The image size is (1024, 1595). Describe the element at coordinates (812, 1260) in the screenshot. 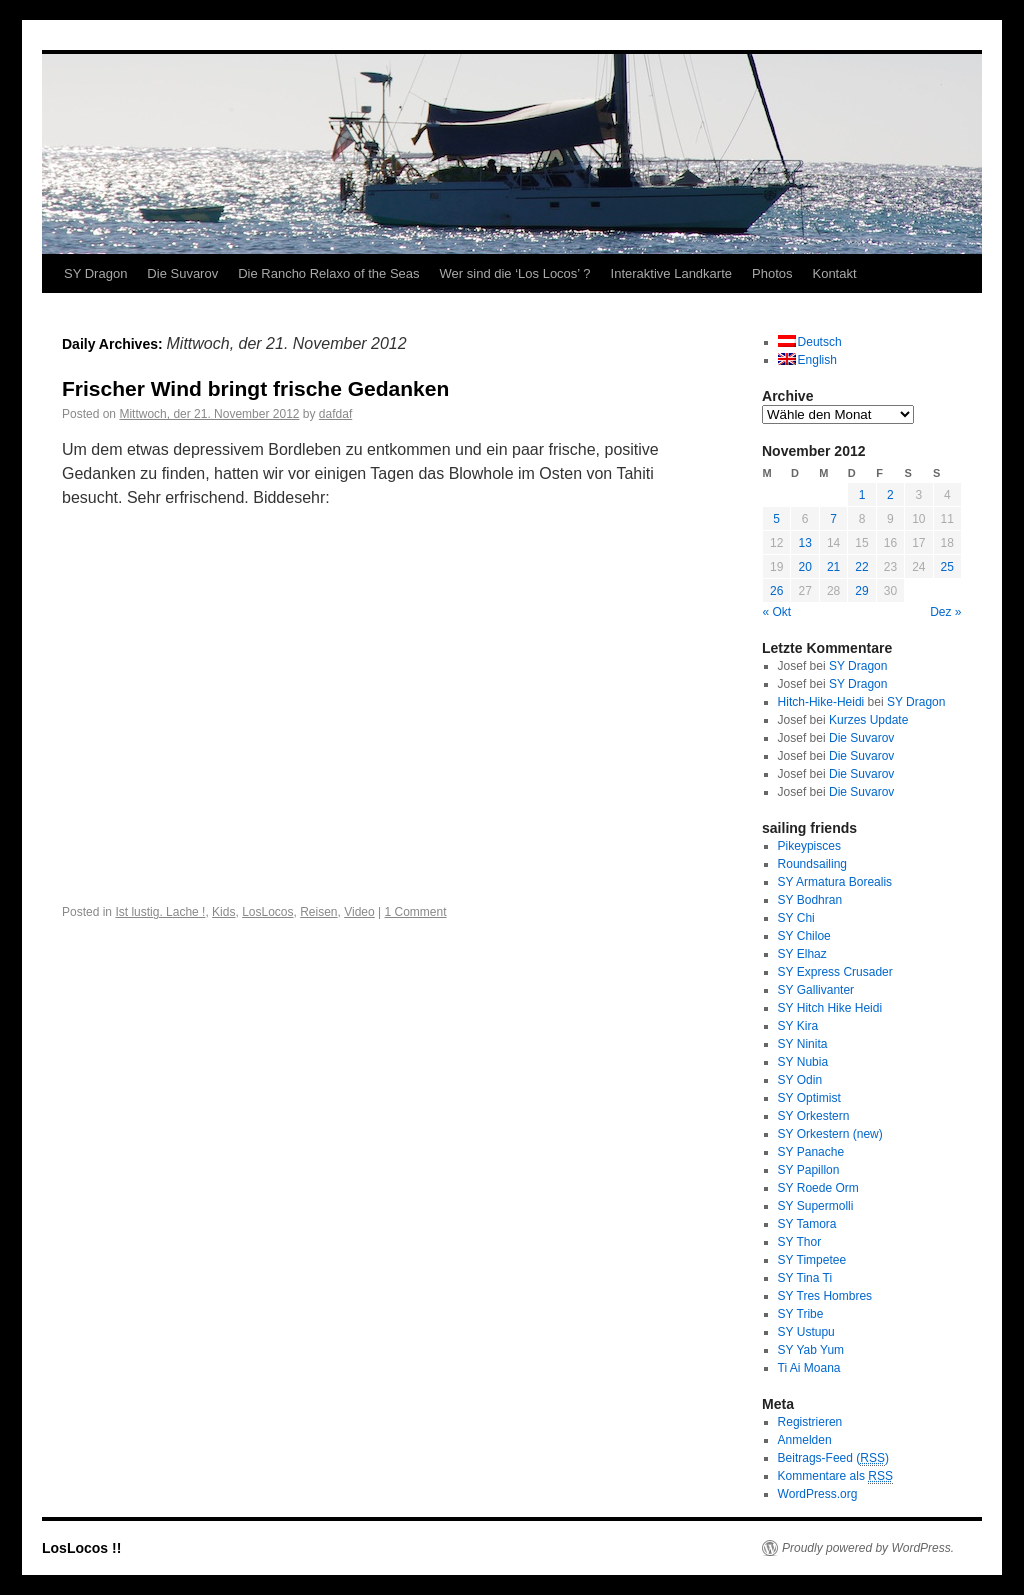

I see `SY Timpetee` at that location.